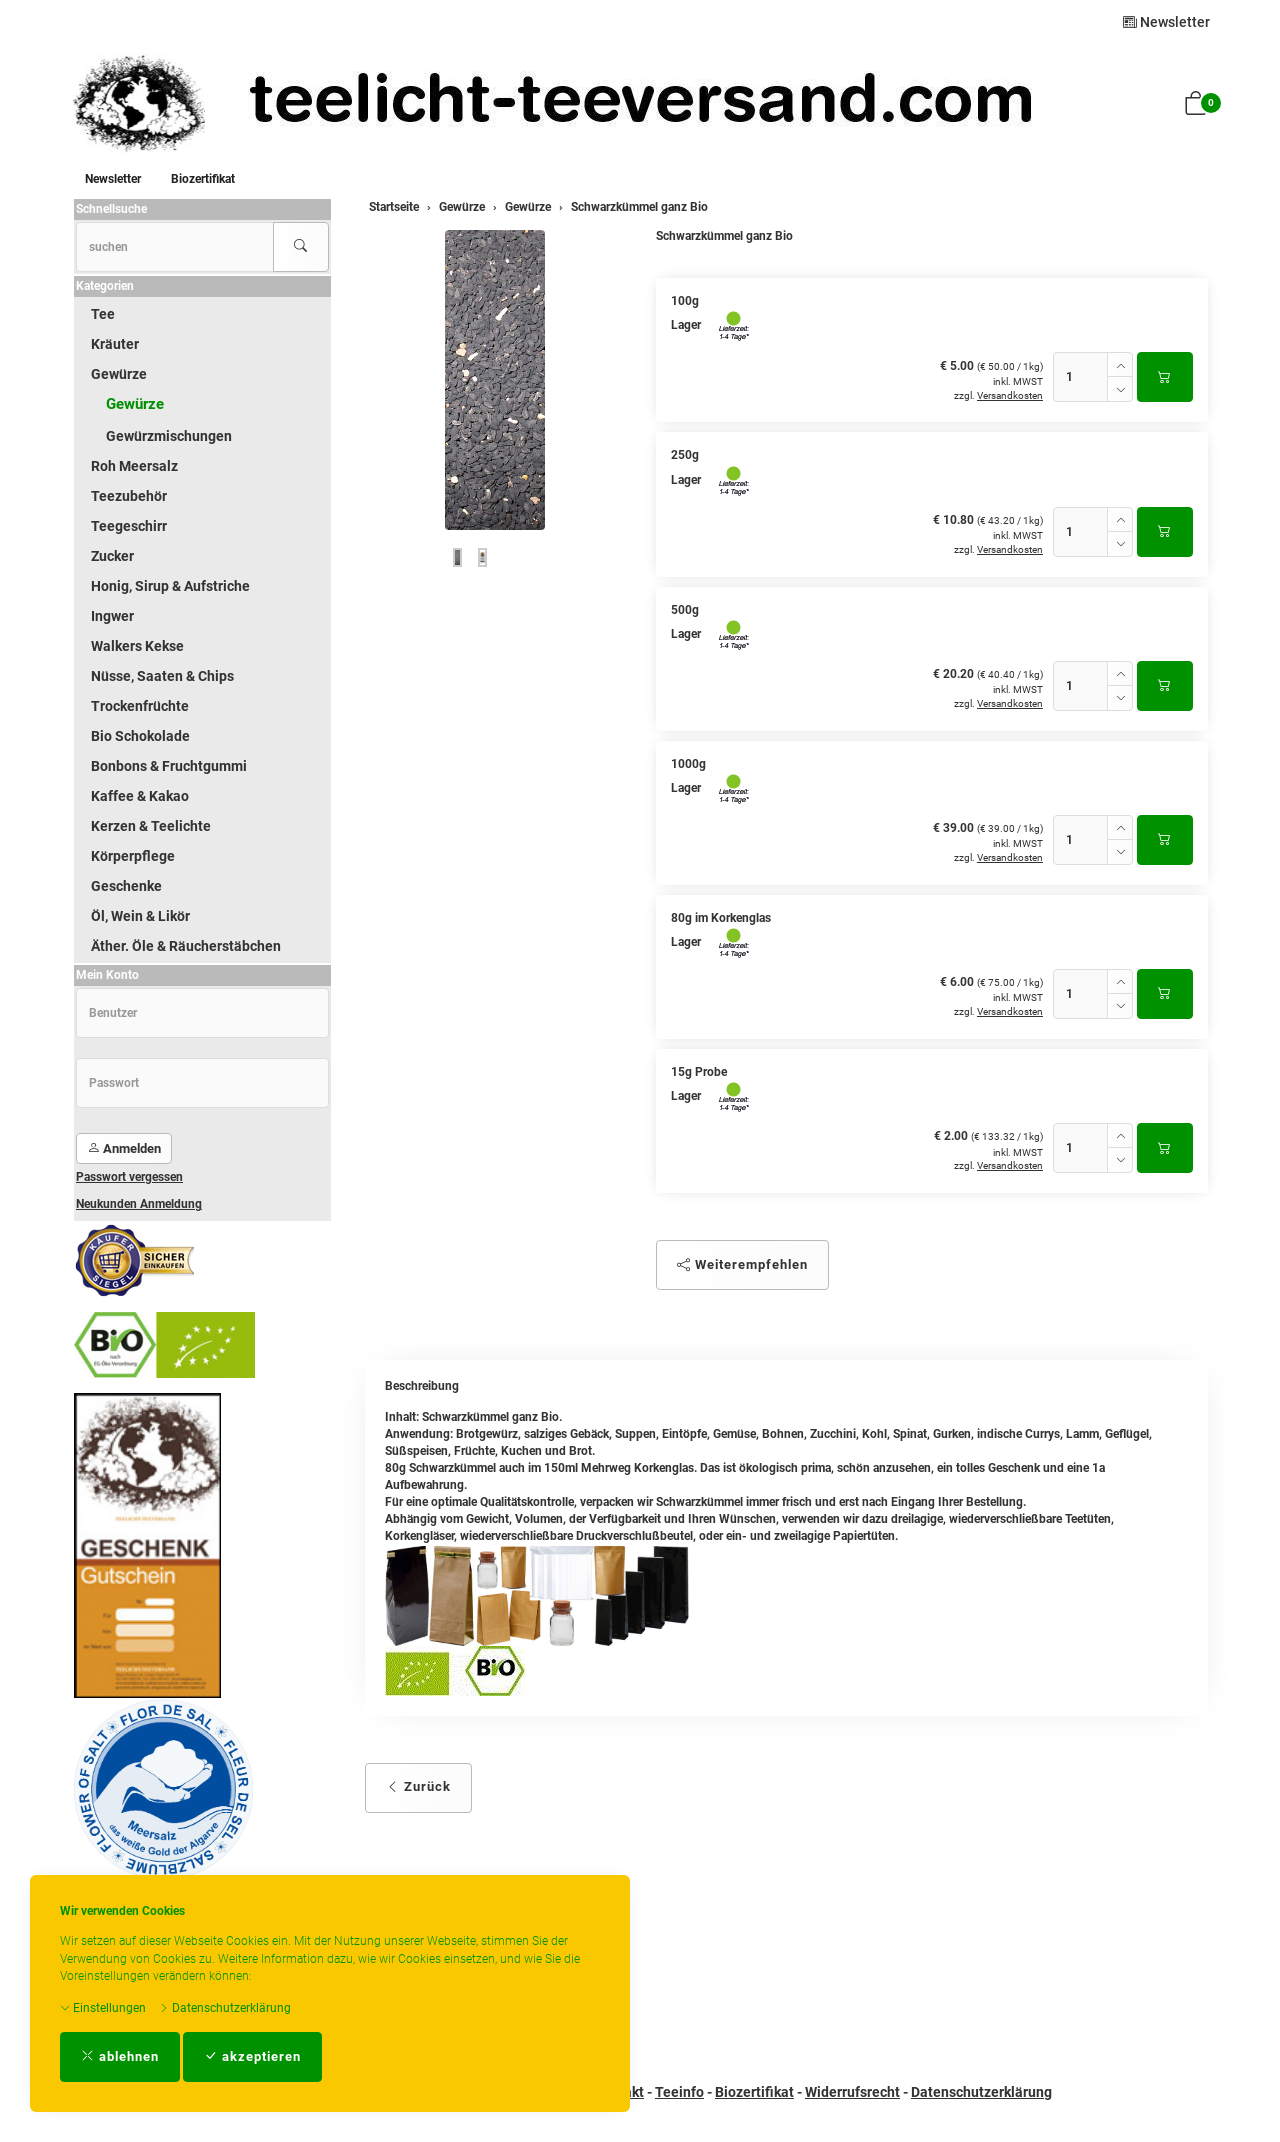  What do you see at coordinates (133, 856) in the screenshot?
I see `Körperpflege` at bounding box center [133, 856].